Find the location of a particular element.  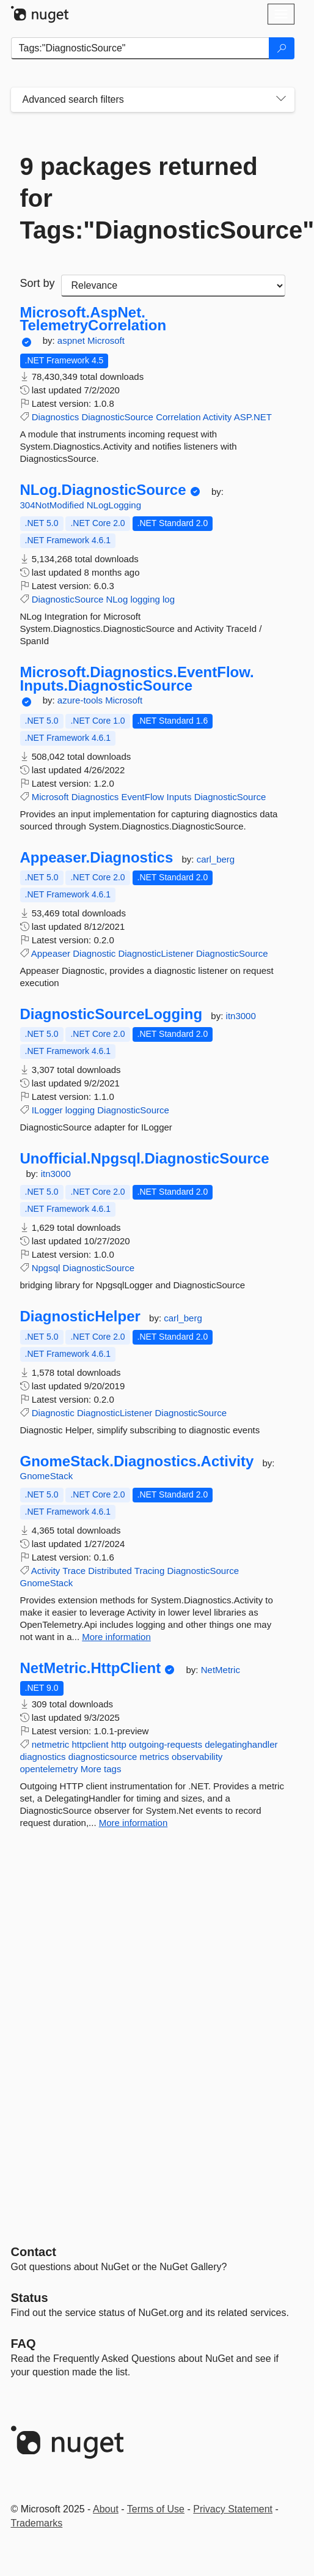

Activity is located at coordinates (217, 417).